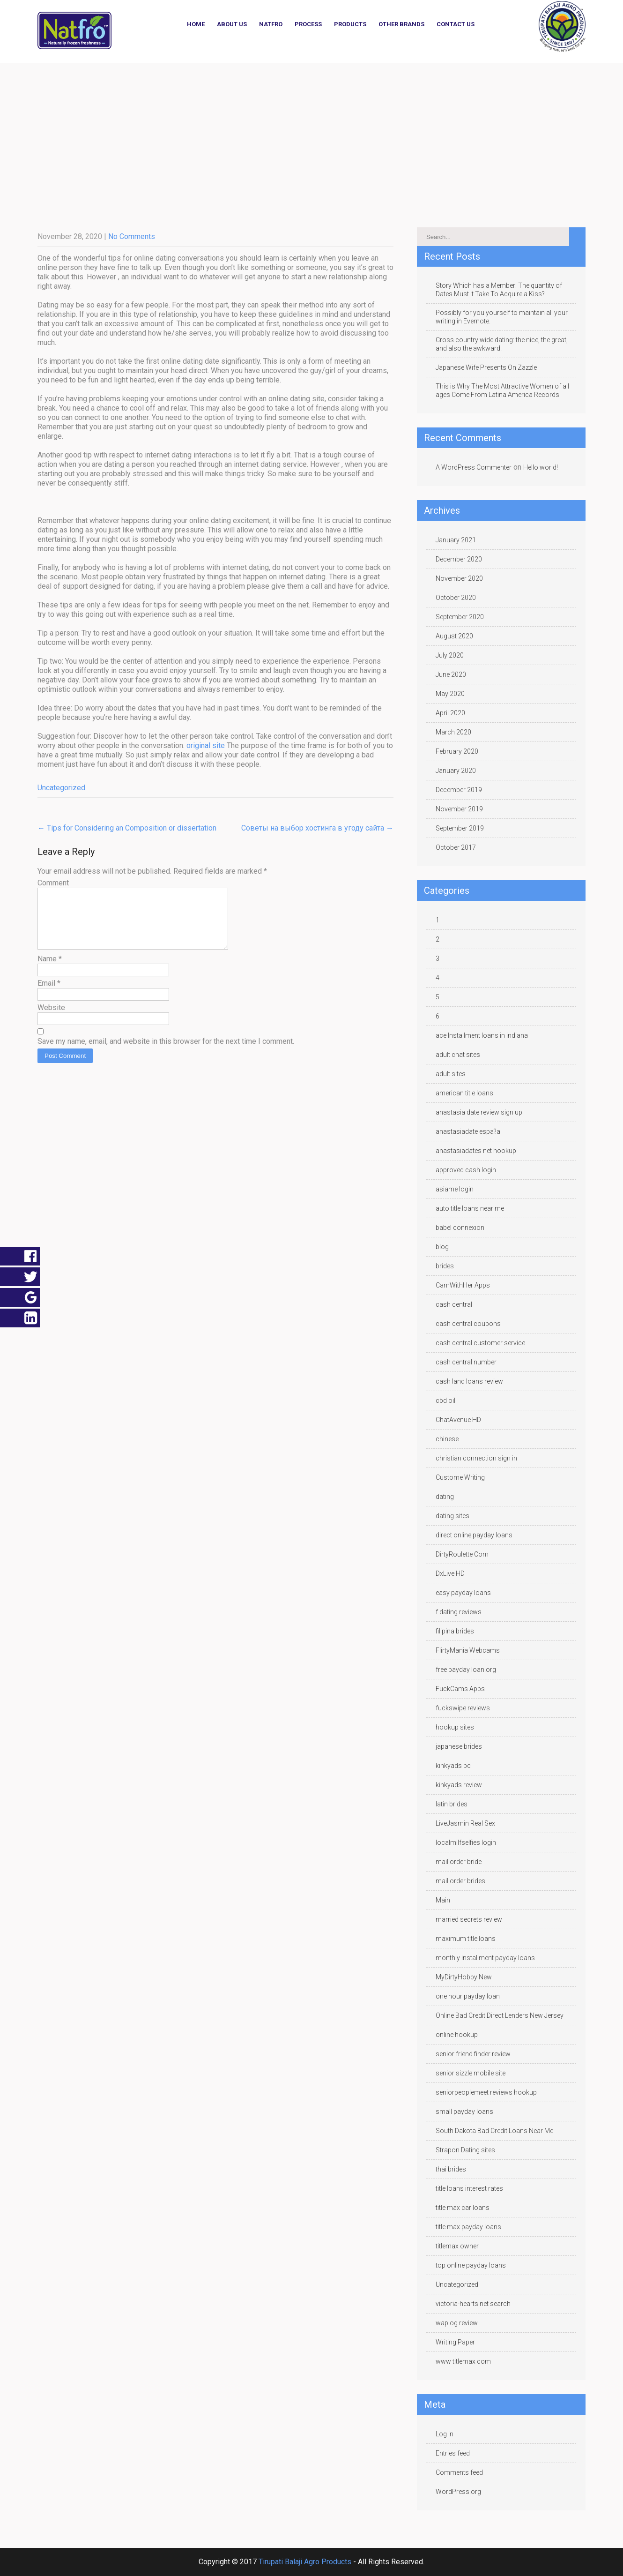  Describe the element at coordinates (453, 2453) in the screenshot. I see `Entries feed` at that location.